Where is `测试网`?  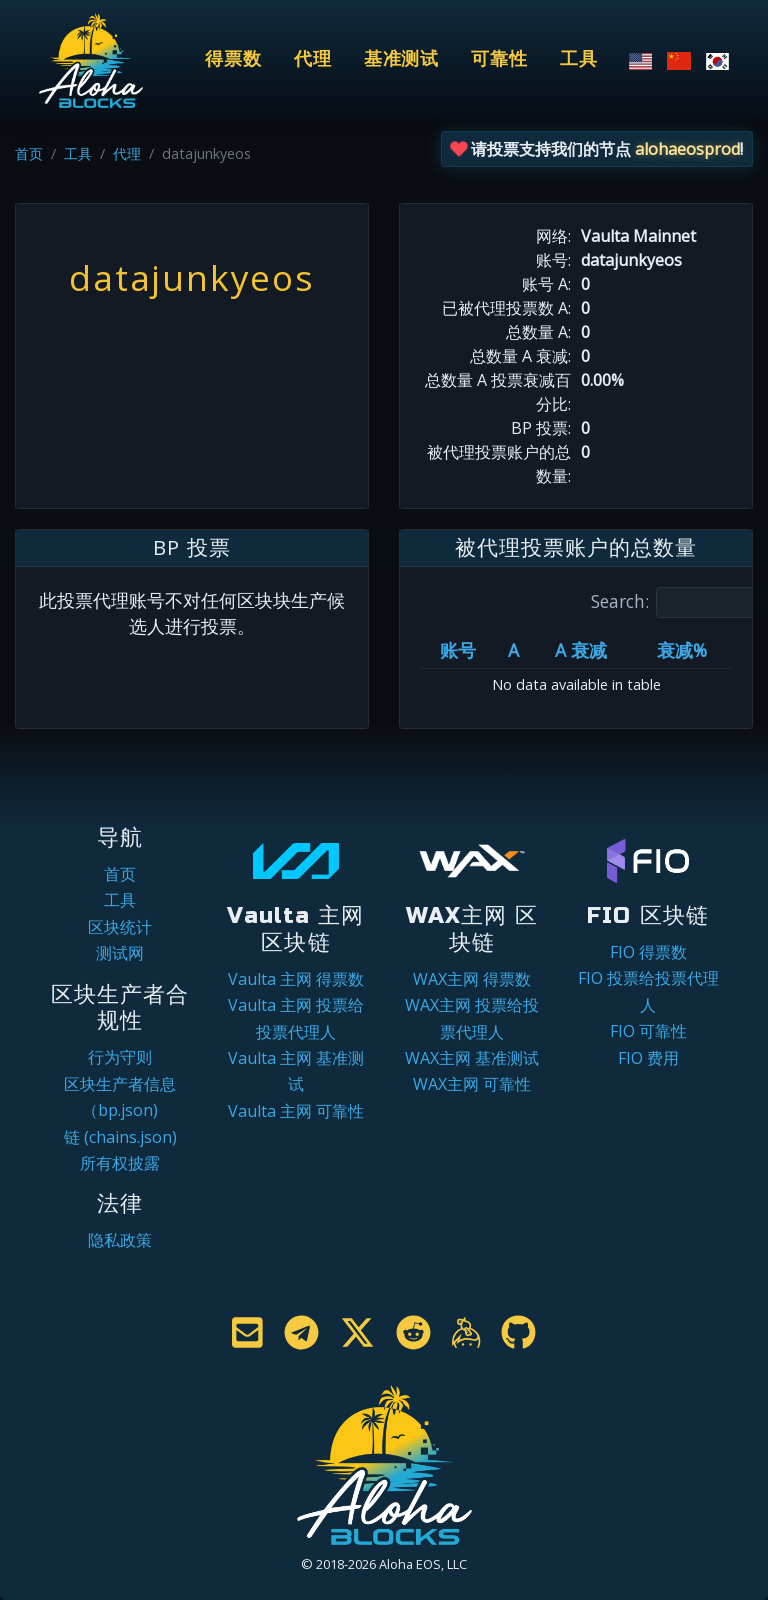 测试网 is located at coordinates (120, 953).